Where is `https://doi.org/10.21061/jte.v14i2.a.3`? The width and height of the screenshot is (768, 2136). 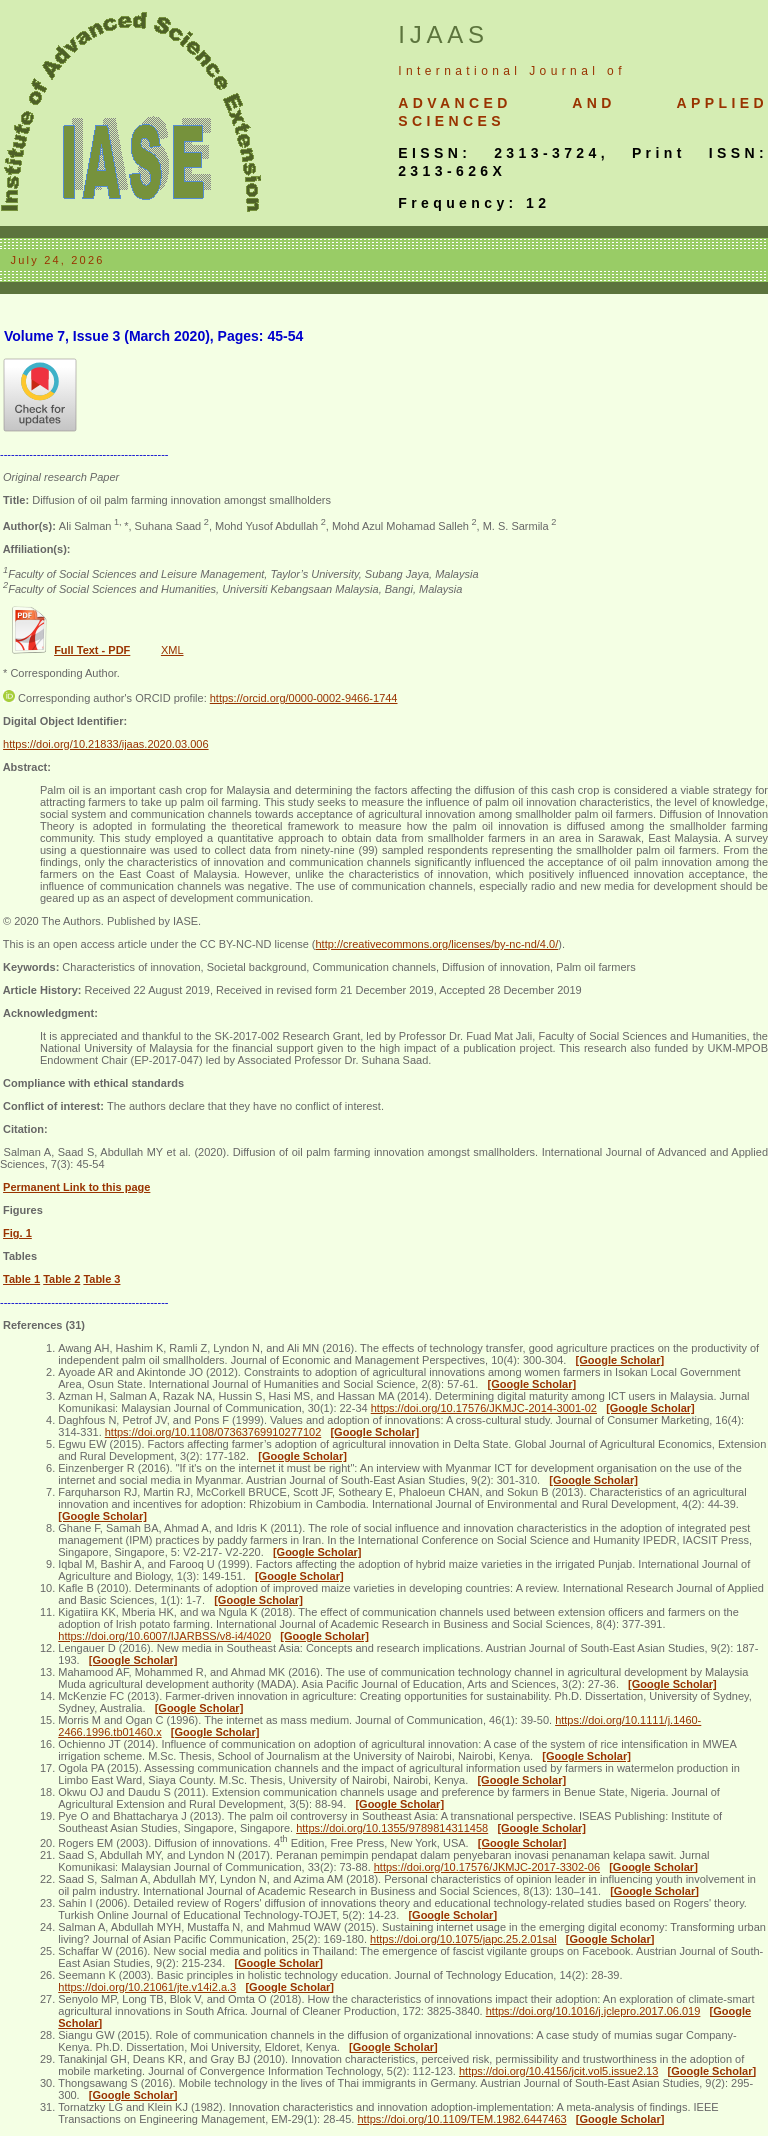 https://doi.org/10.21061/jte.v14i2.a.3 is located at coordinates (147, 1987).